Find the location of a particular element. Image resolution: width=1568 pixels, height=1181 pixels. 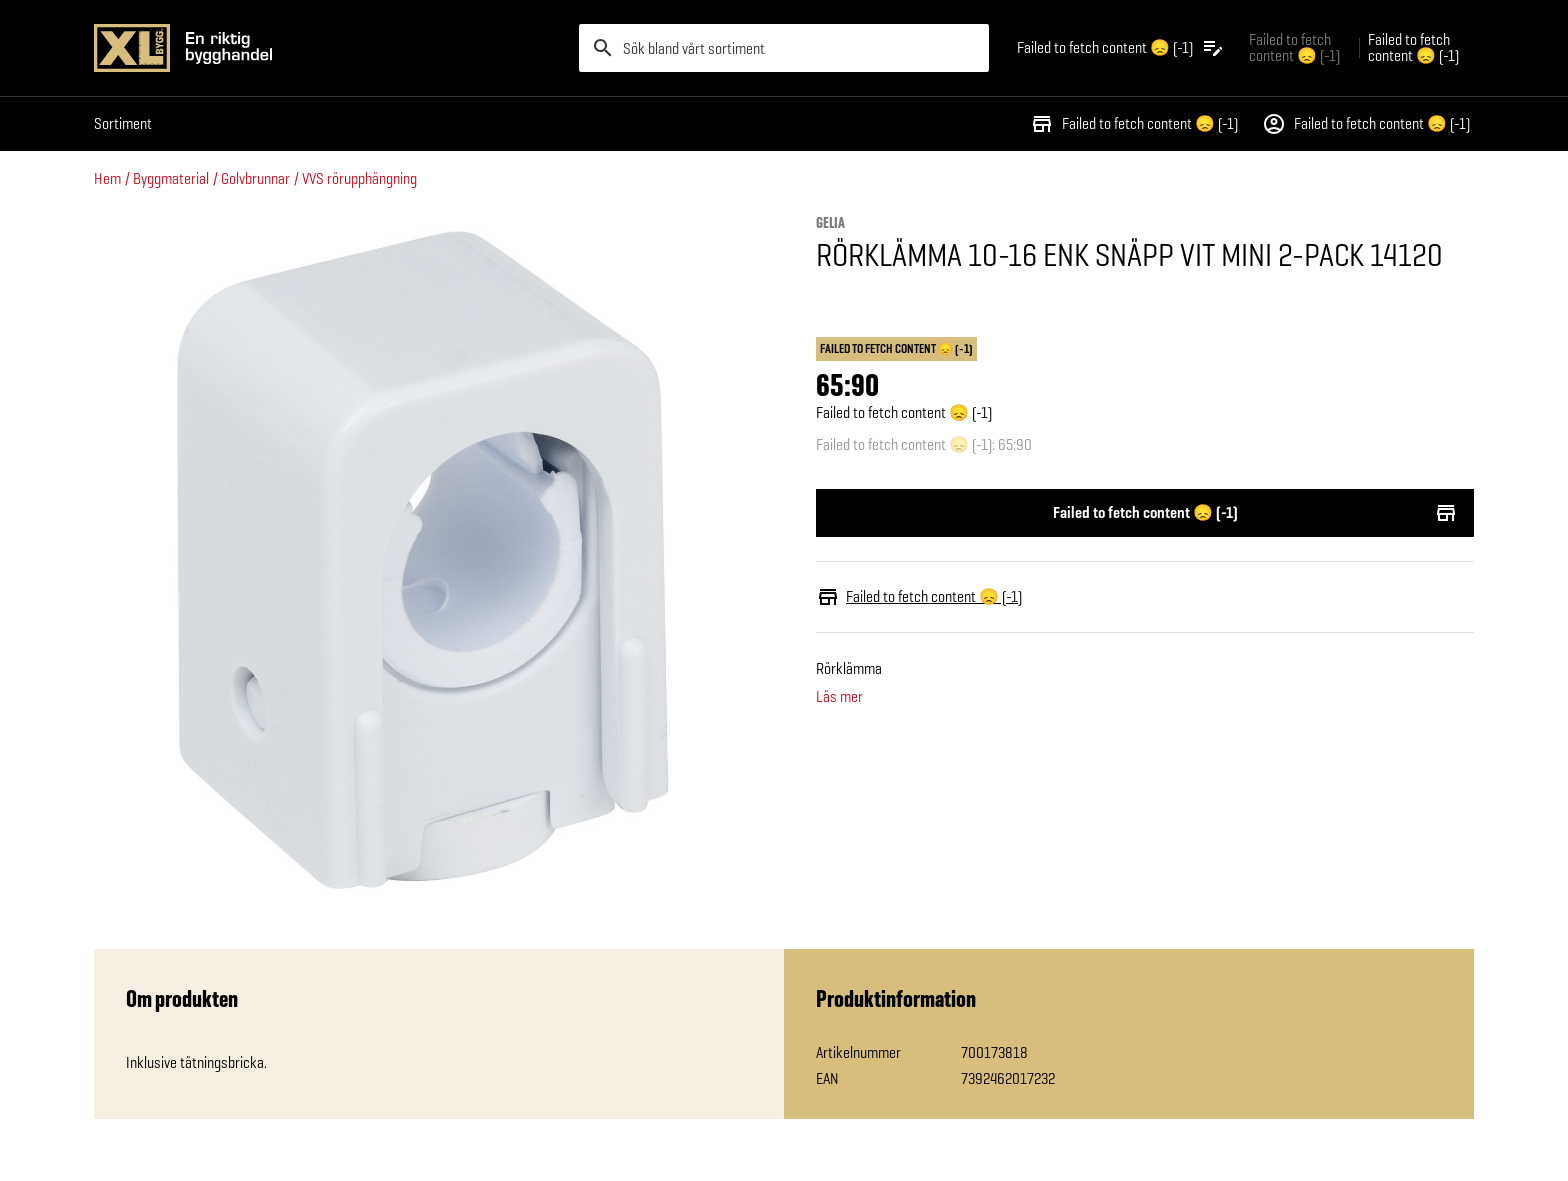

Byggmaterial is located at coordinates (171, 178).